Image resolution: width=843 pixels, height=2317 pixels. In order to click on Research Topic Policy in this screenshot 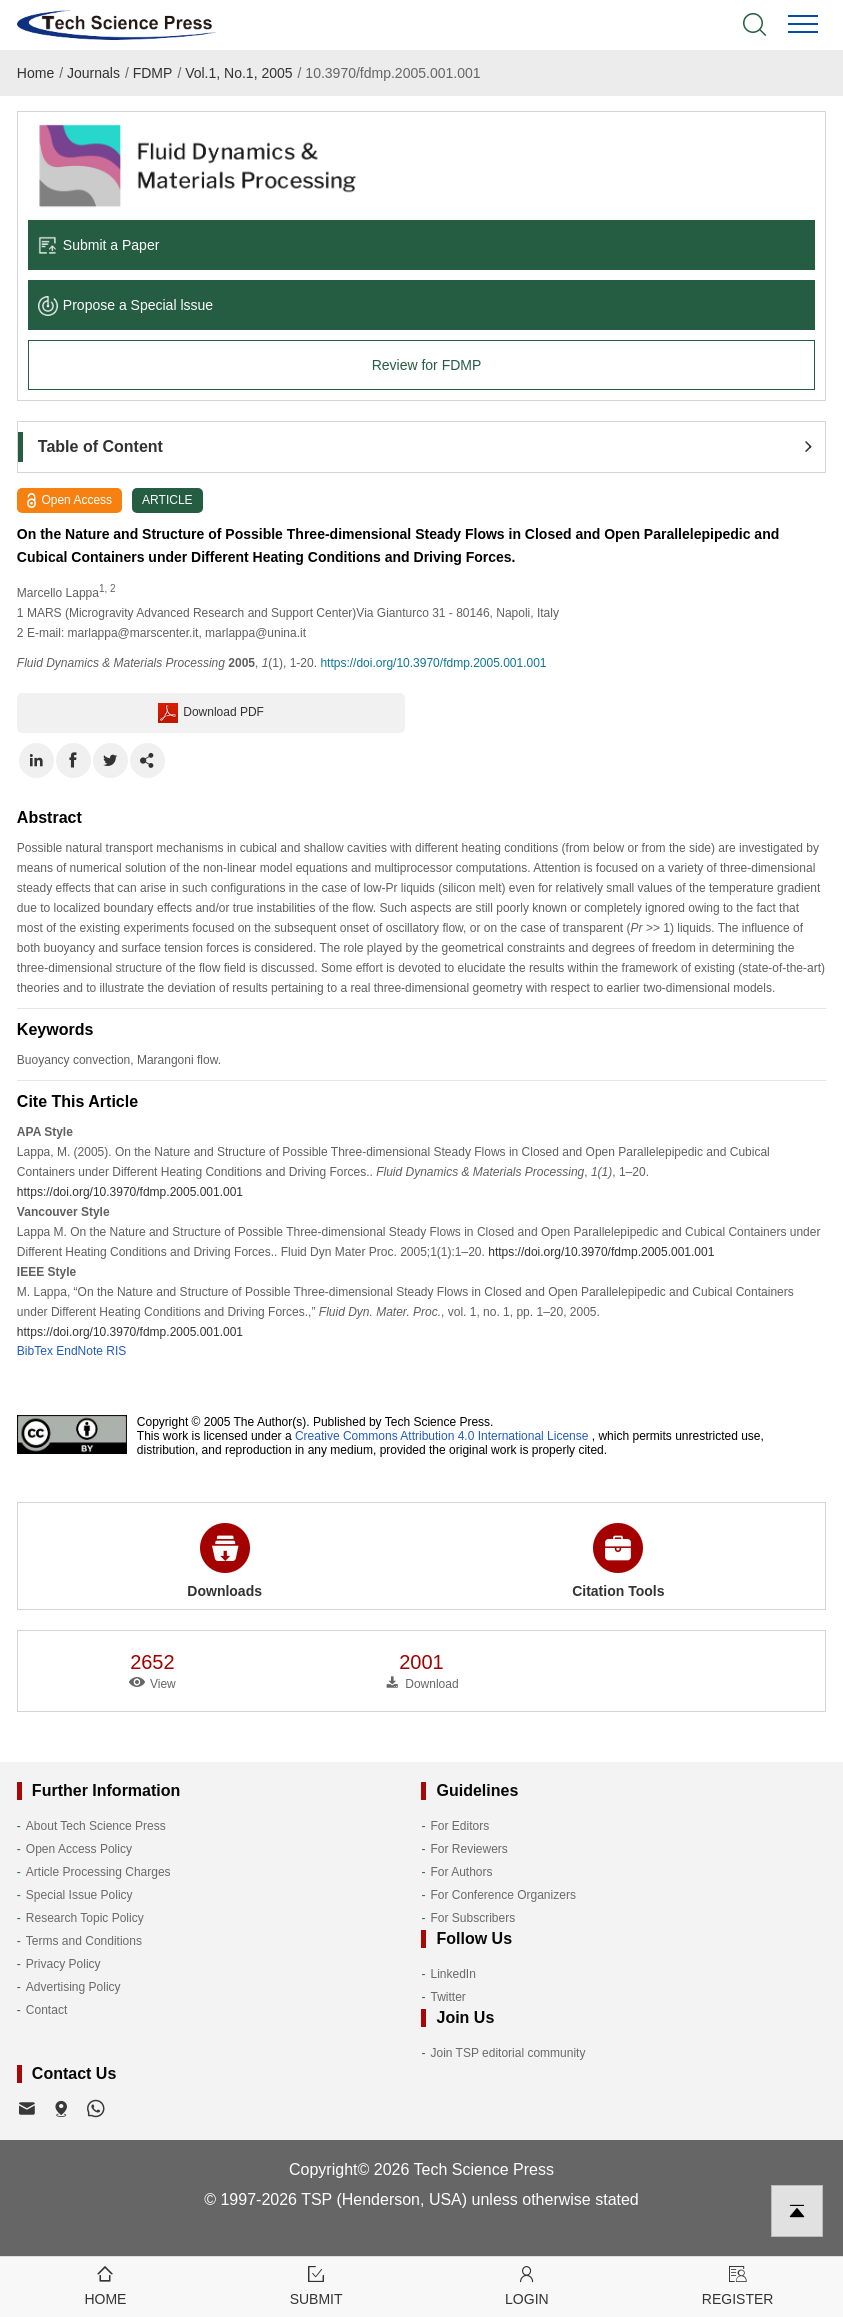, I will do `click(85, 1918)`.